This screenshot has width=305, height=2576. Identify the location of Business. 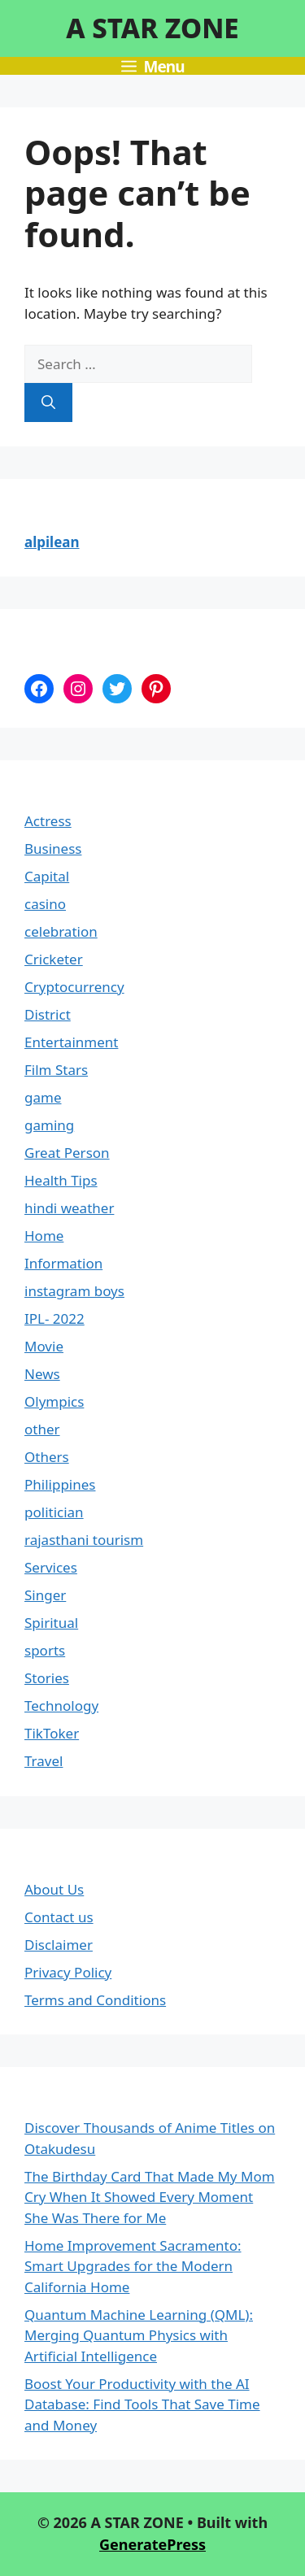
(52, 848).